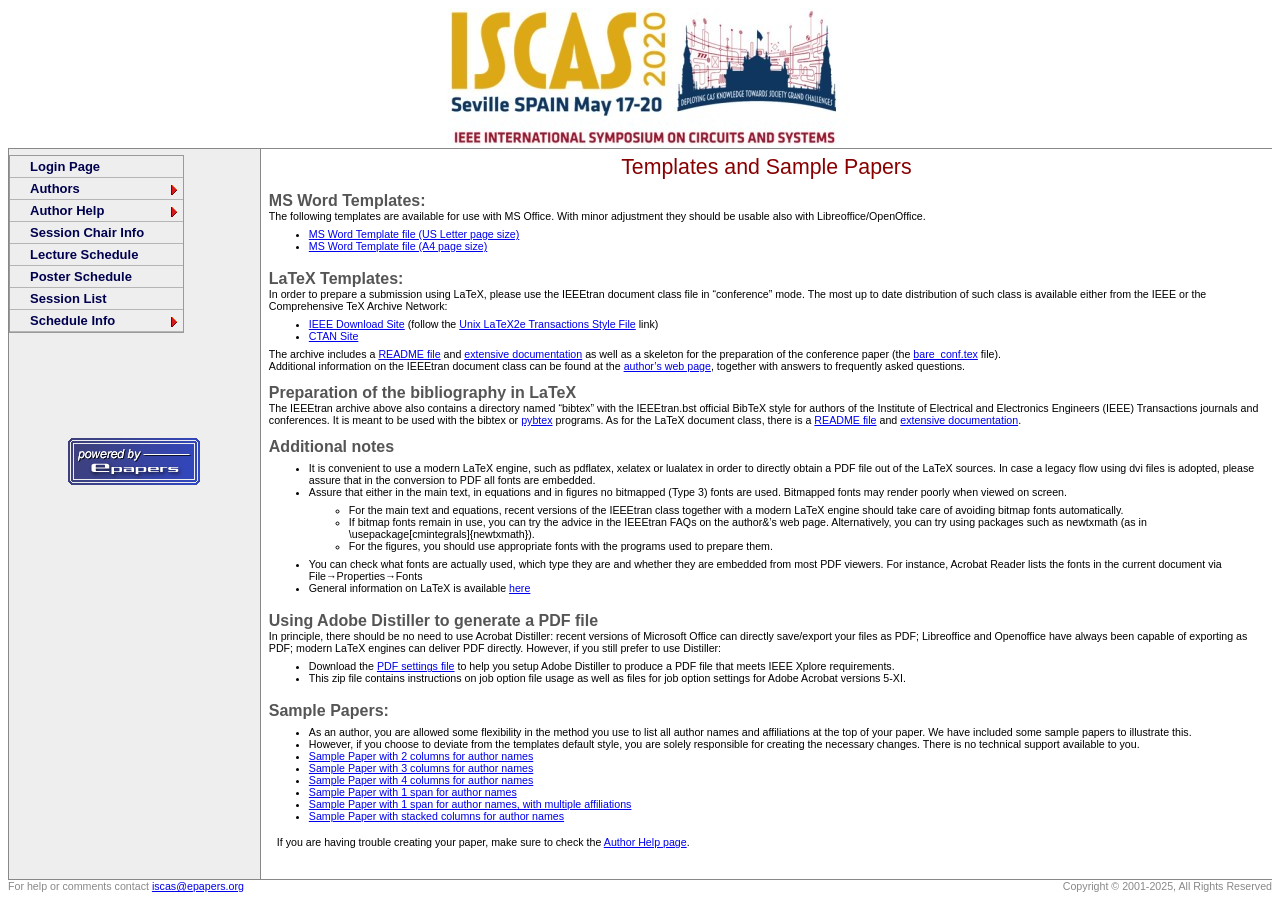  Describe the element at coordinates (334, 336) in the screenshot. I see `CTAN Site` at that location.